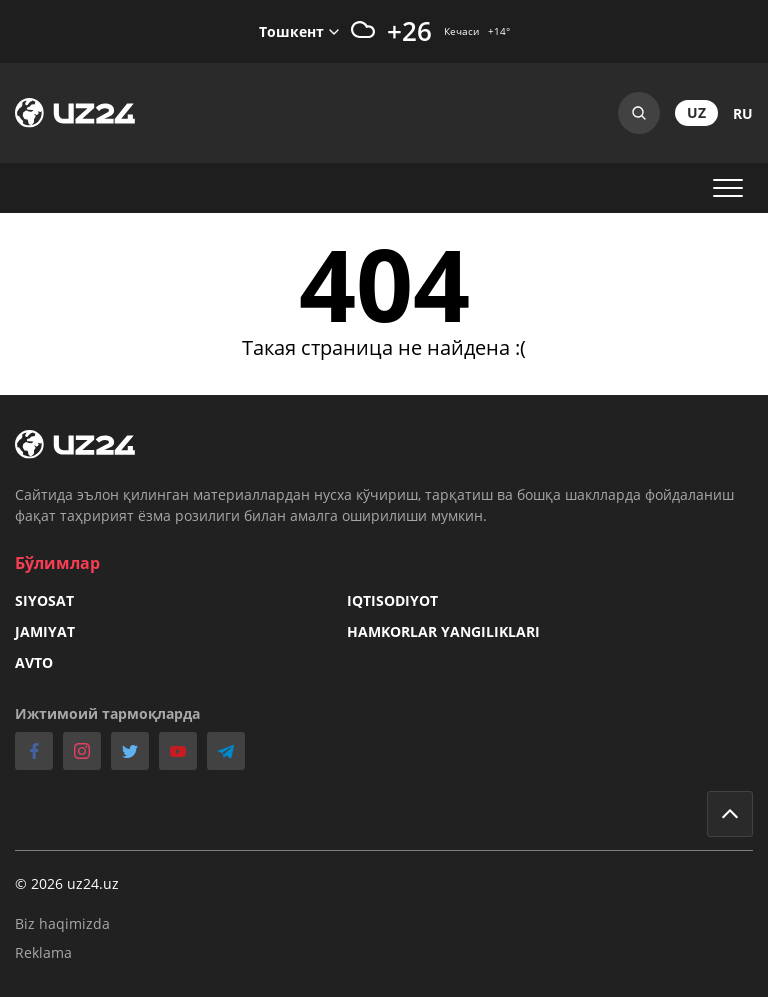 The image size is (768, 997). What do you see at coordinates (730, 814) in the screenshot?
I see `Go to top` at bounding box center [730, 814].